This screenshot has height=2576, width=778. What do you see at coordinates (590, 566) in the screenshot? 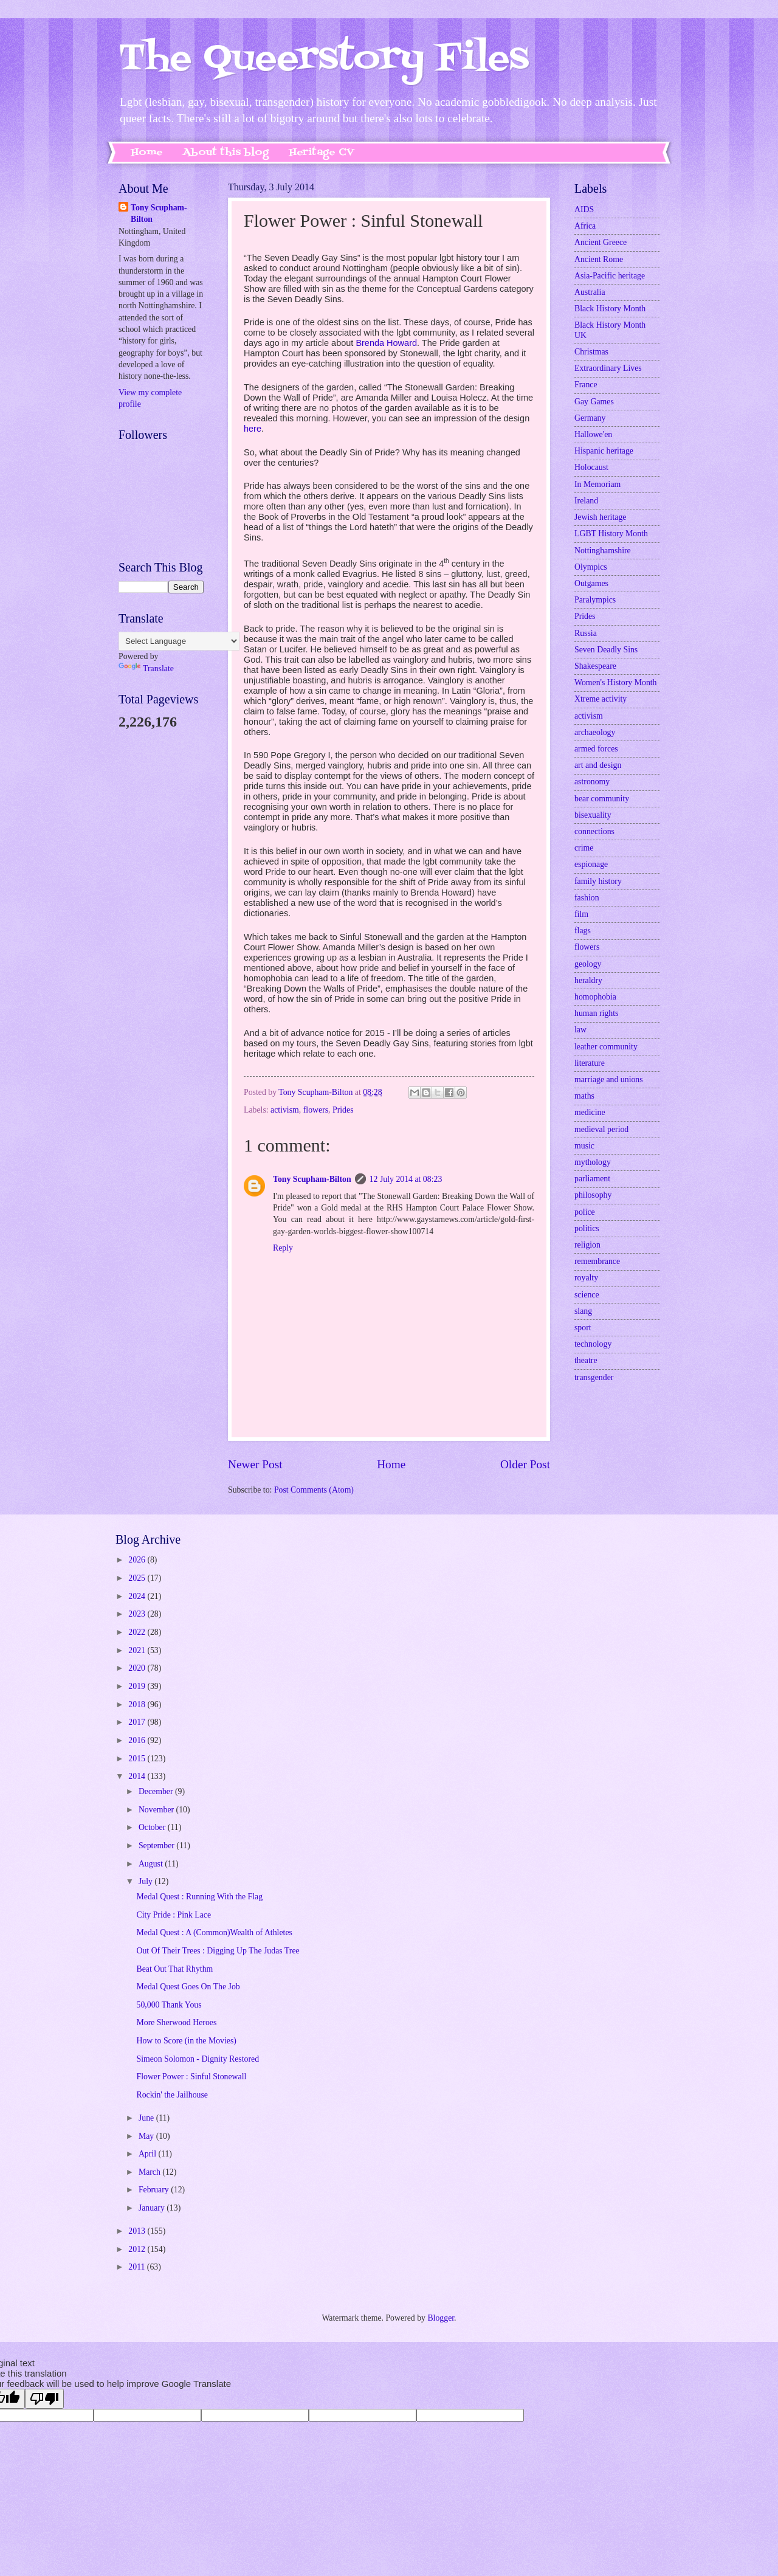
I see `Olympics` at bounding box center [590, 566].